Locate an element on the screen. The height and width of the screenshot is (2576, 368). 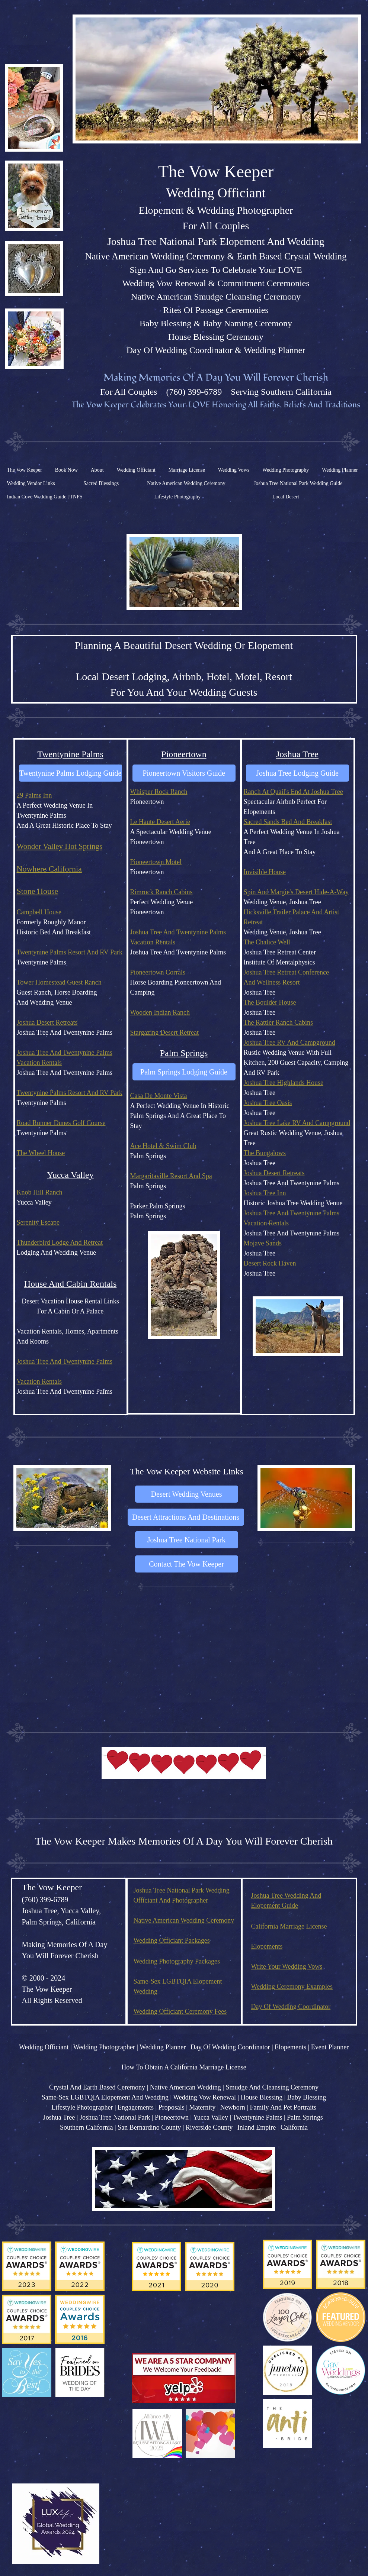
Le Haute Desert Aerie is located at coordinates (160, 821).